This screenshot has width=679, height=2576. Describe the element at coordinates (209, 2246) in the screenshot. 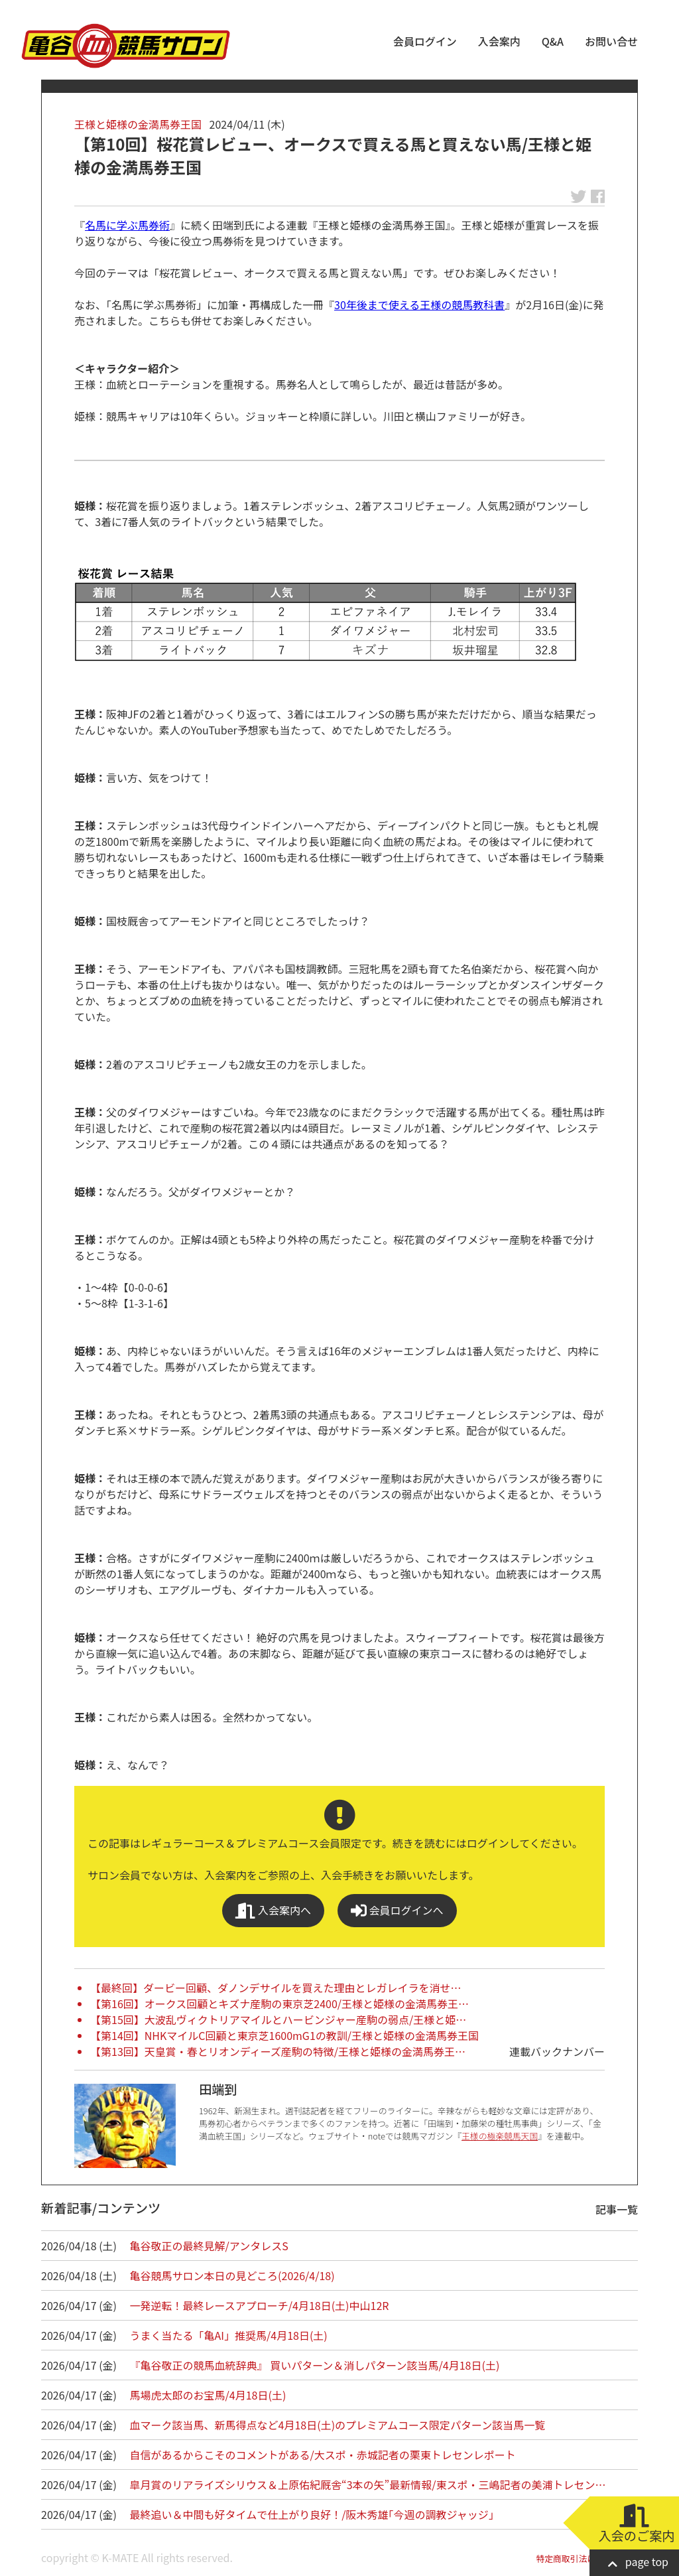

I see `亀谷敬正の最終見解/アンタレスS` at that location.